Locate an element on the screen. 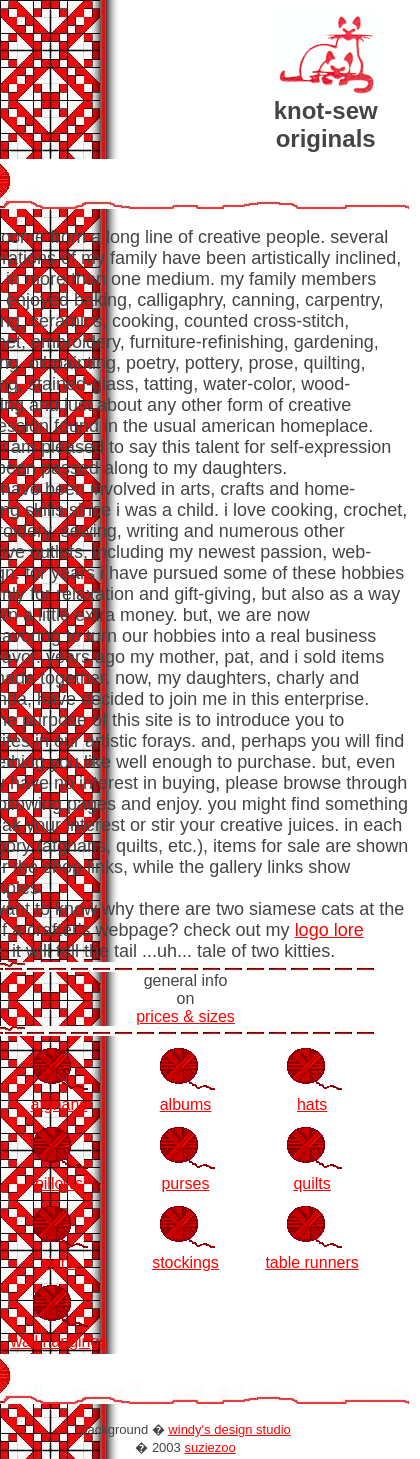 This screenshot has width=420, height=1459. windy's design studio is located at coordinates (229, 1429).